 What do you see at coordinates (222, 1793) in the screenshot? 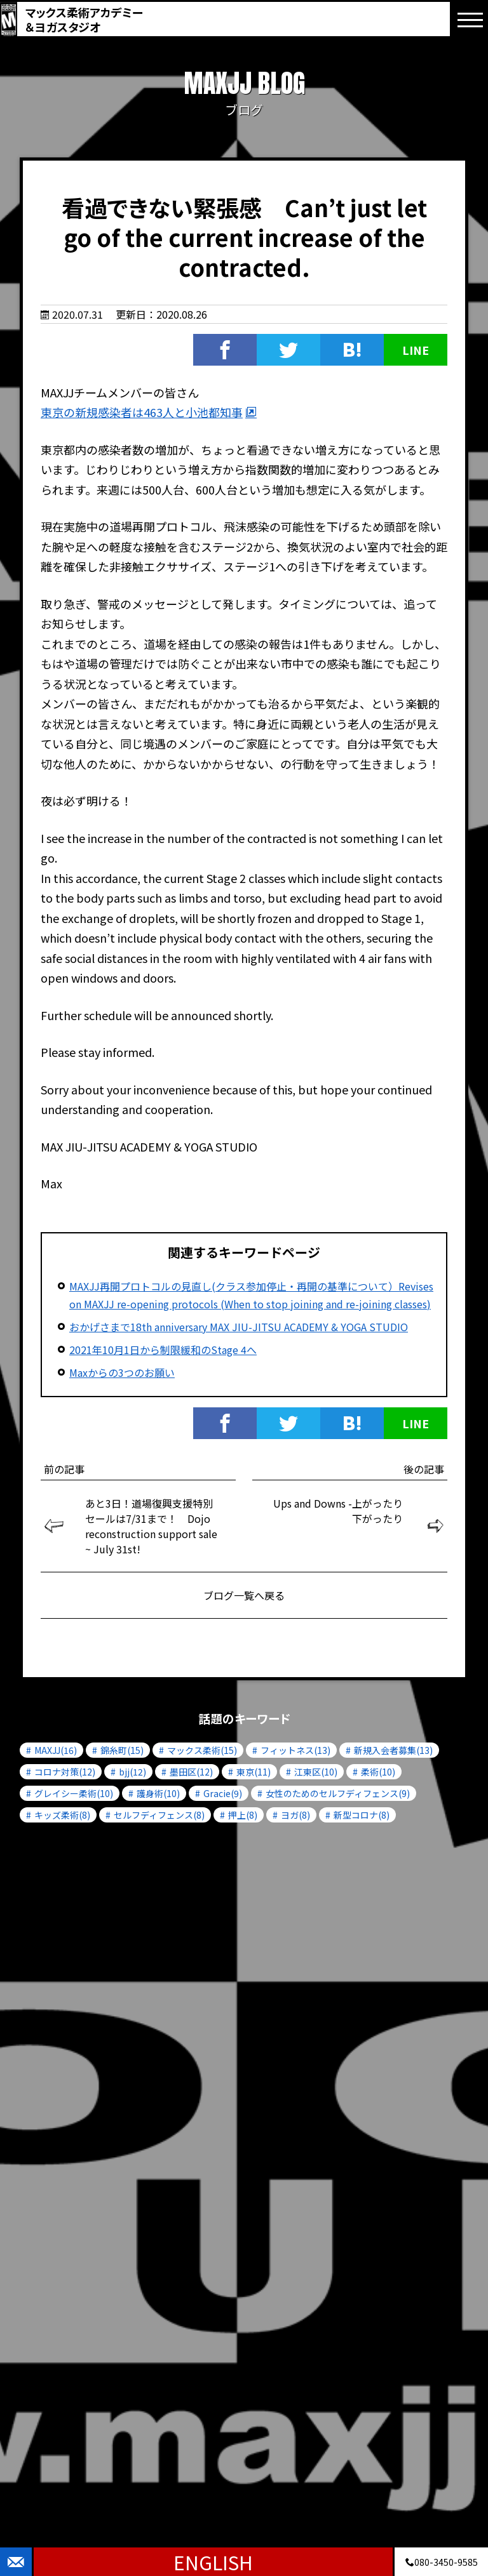
I see `Gracie(9)` at bounding box center [222, 1793].